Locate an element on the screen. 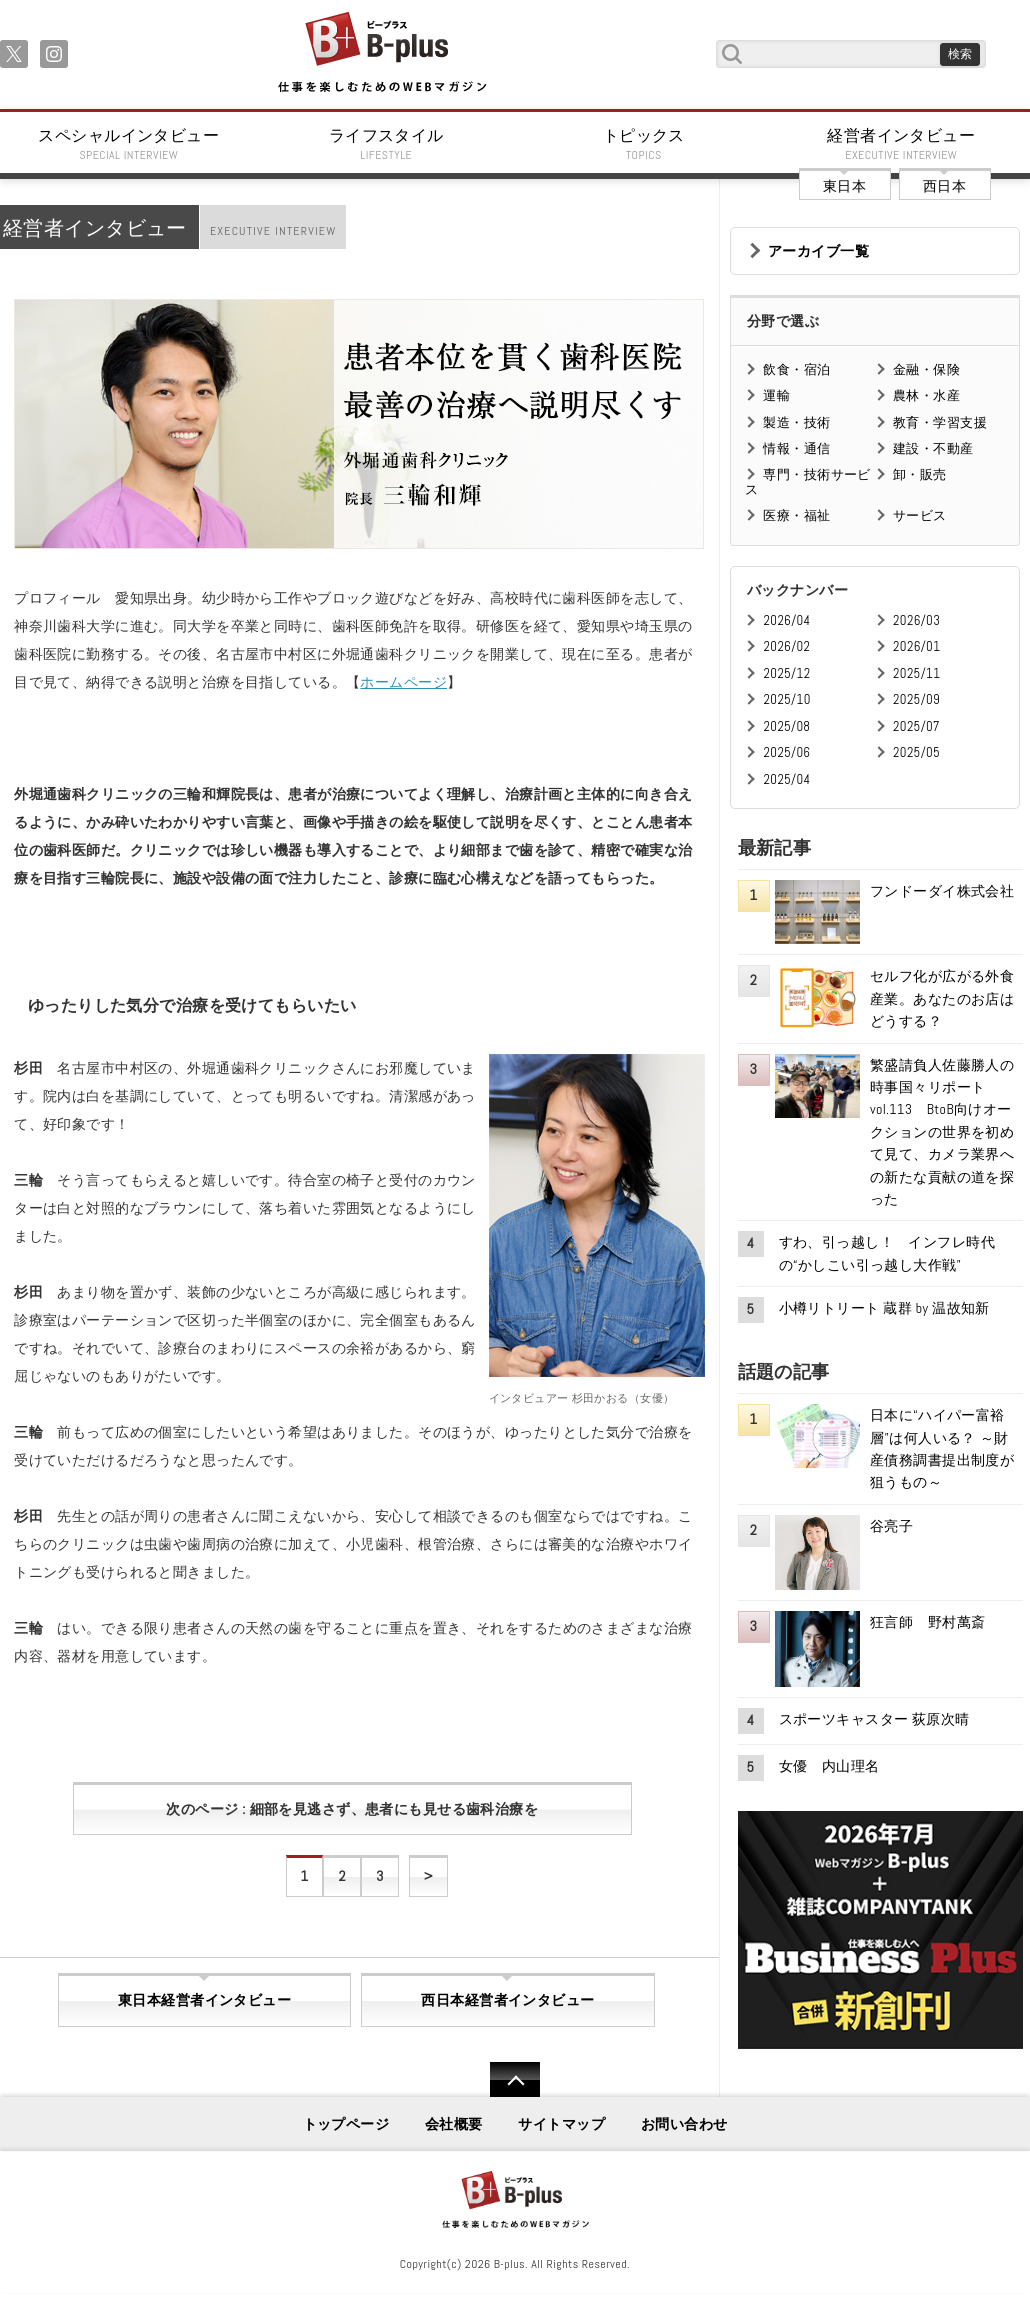  ライフスタイル is located at coordinates (387, 144).